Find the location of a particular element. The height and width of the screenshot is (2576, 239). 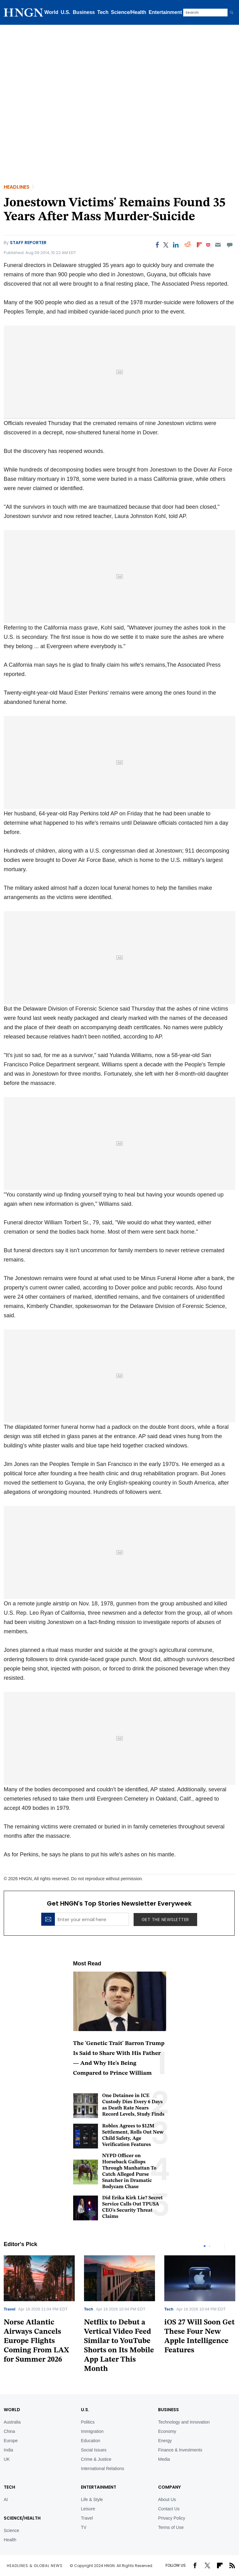

AI is located at coordinates (6, 2499).